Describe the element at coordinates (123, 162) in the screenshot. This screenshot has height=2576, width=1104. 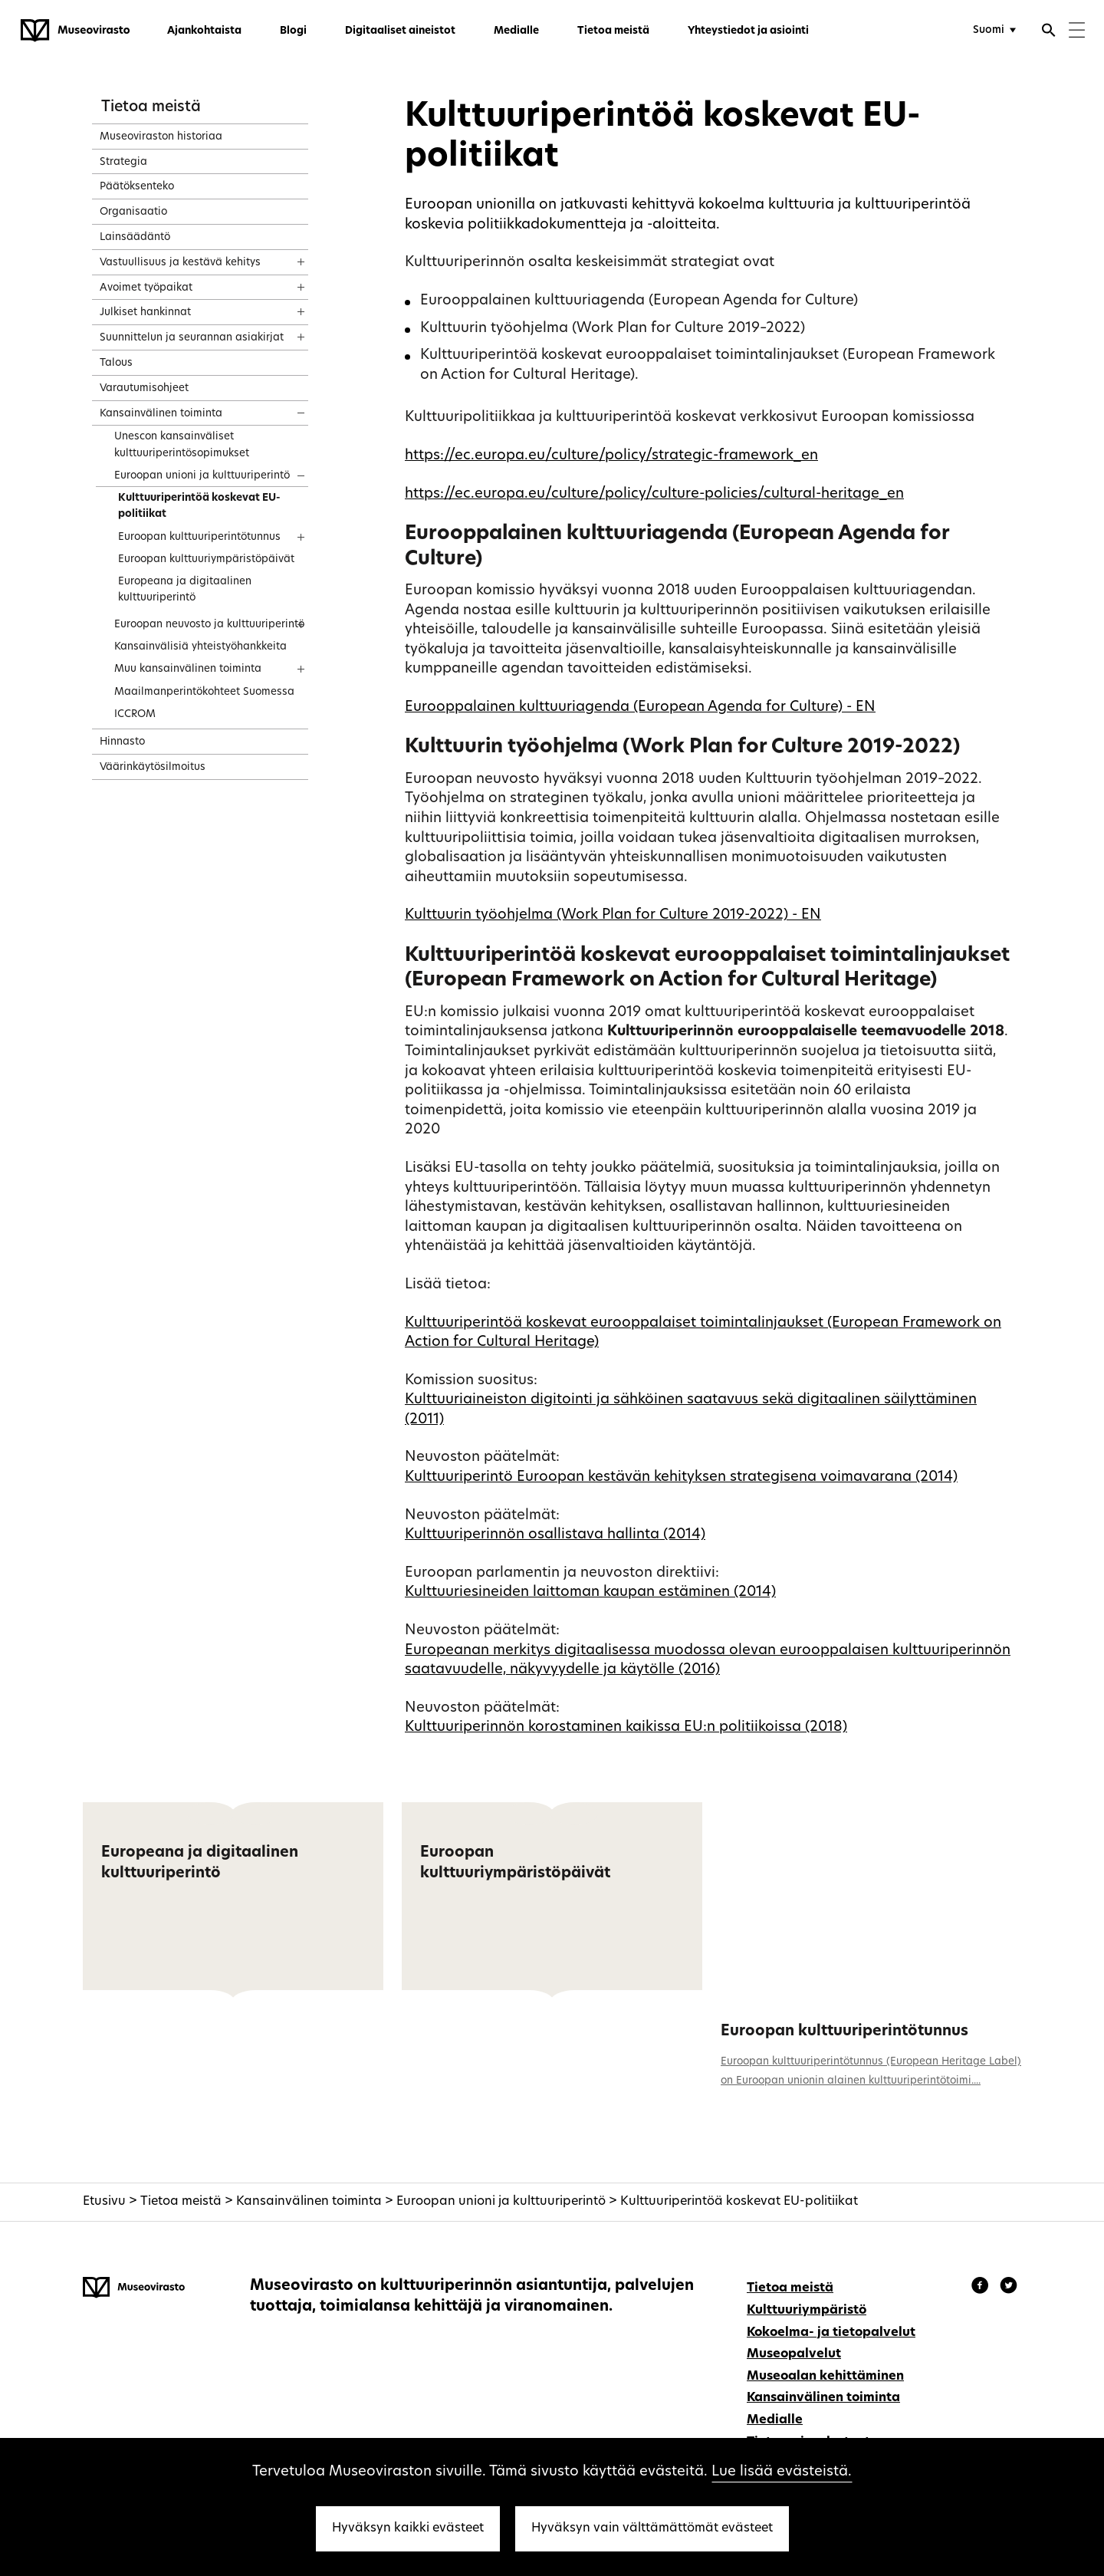
I see `Strategia [treeitem]` at that location.